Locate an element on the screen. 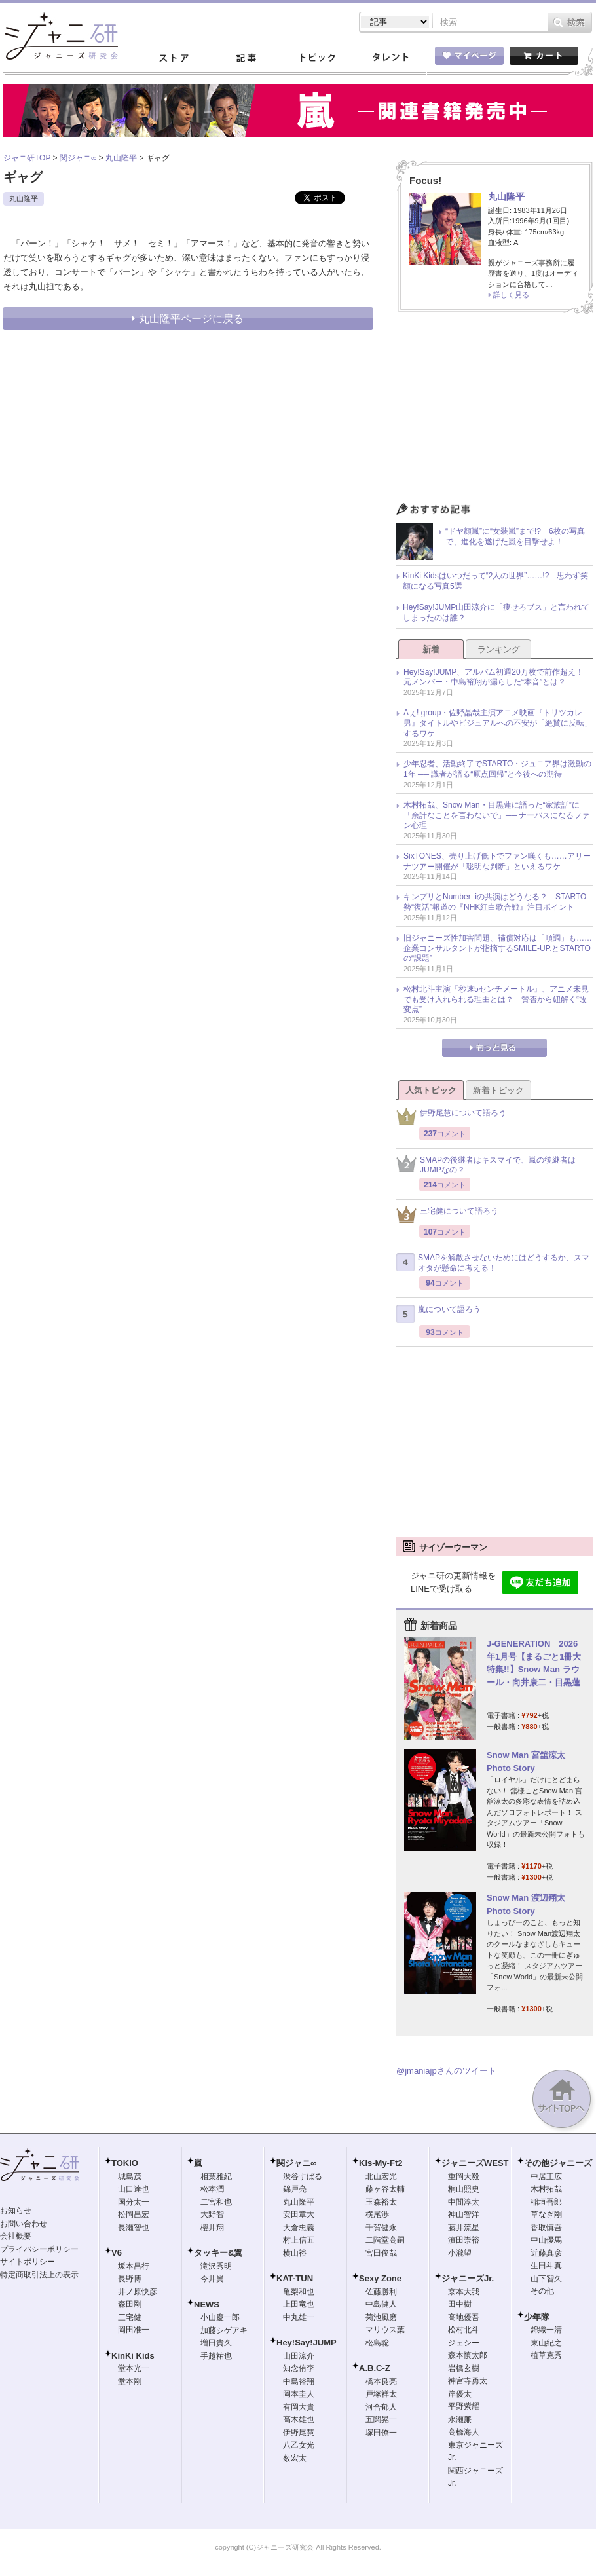 Image resolution: width=596 pixels, height=2576 pixels. 上田竜也 is located at coordinates (298, 2304).